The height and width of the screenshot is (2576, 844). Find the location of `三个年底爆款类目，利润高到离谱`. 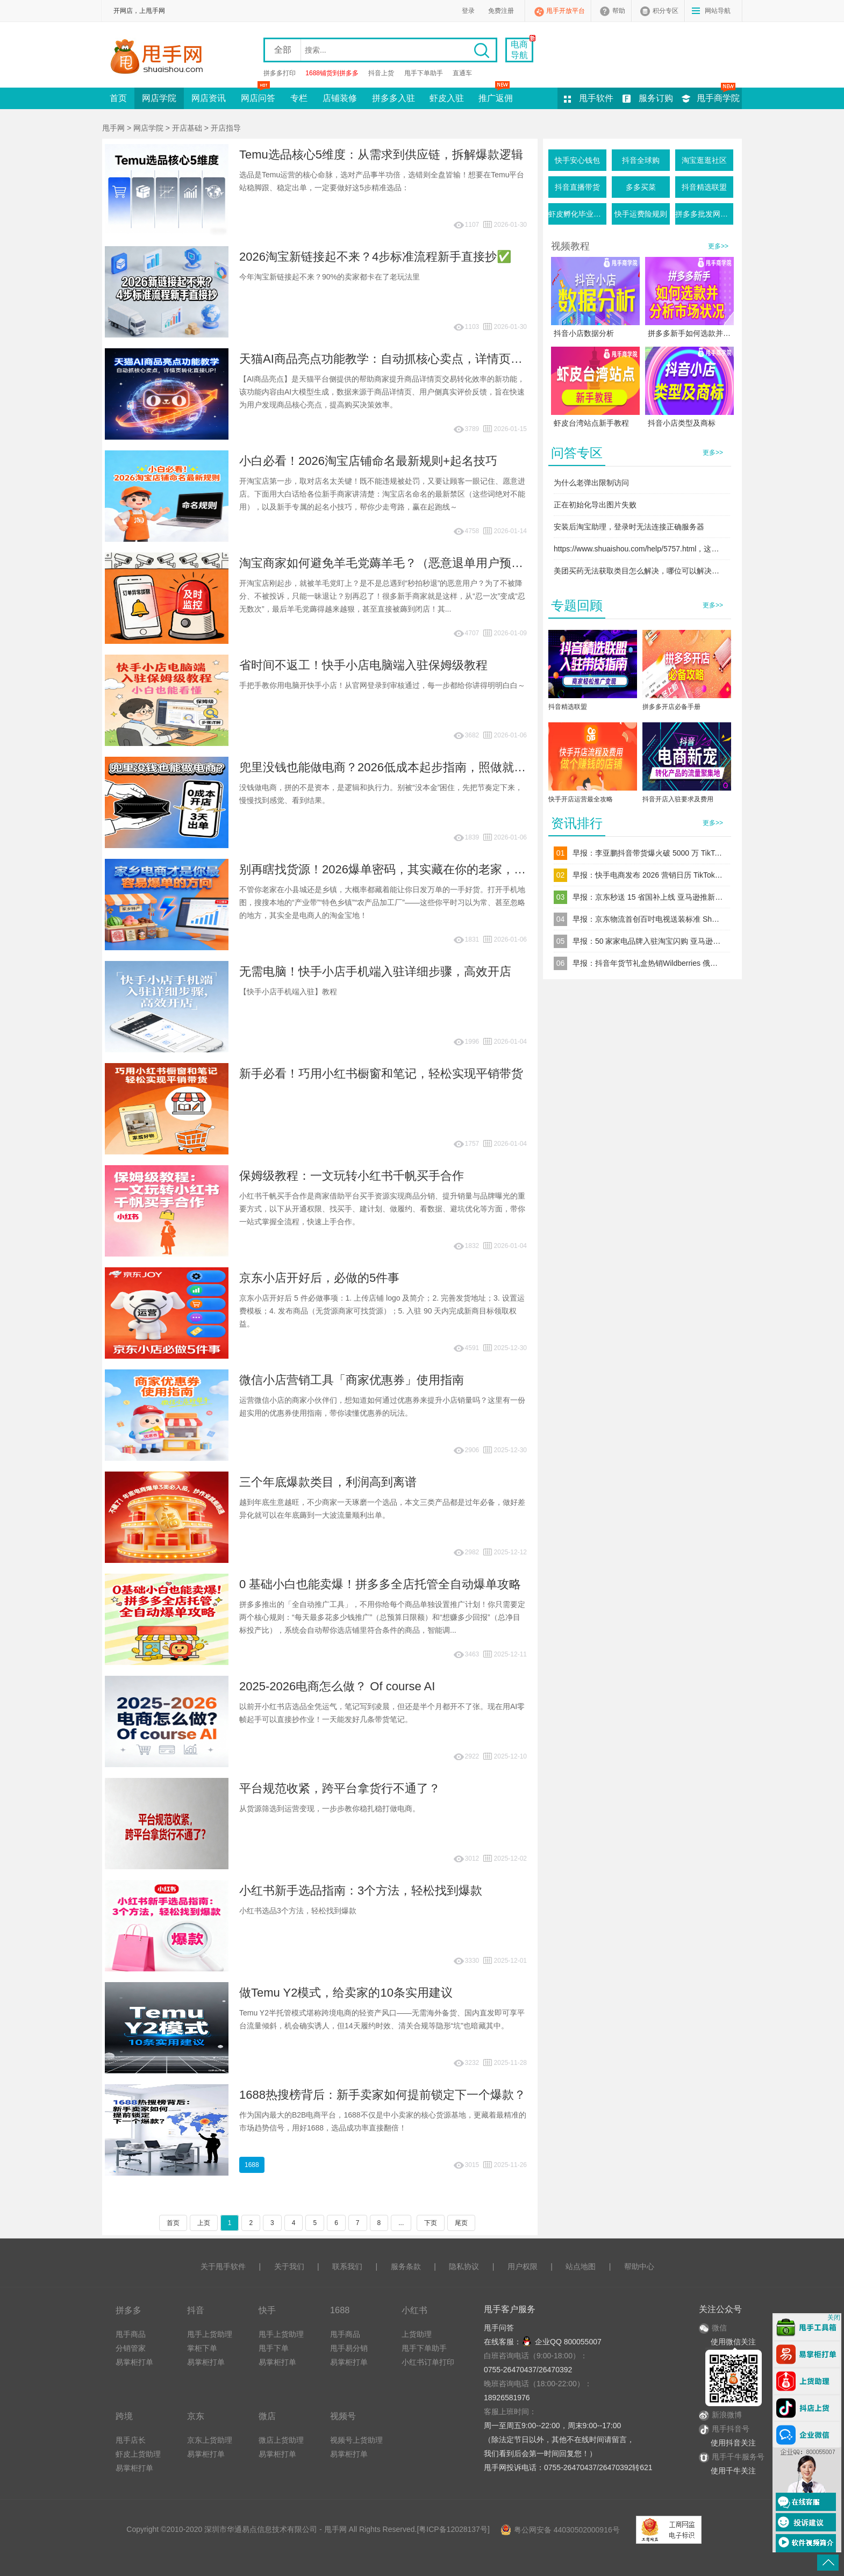

三个年底爆款类目，利润高到离谱 is located at coordinates (328, 1482).